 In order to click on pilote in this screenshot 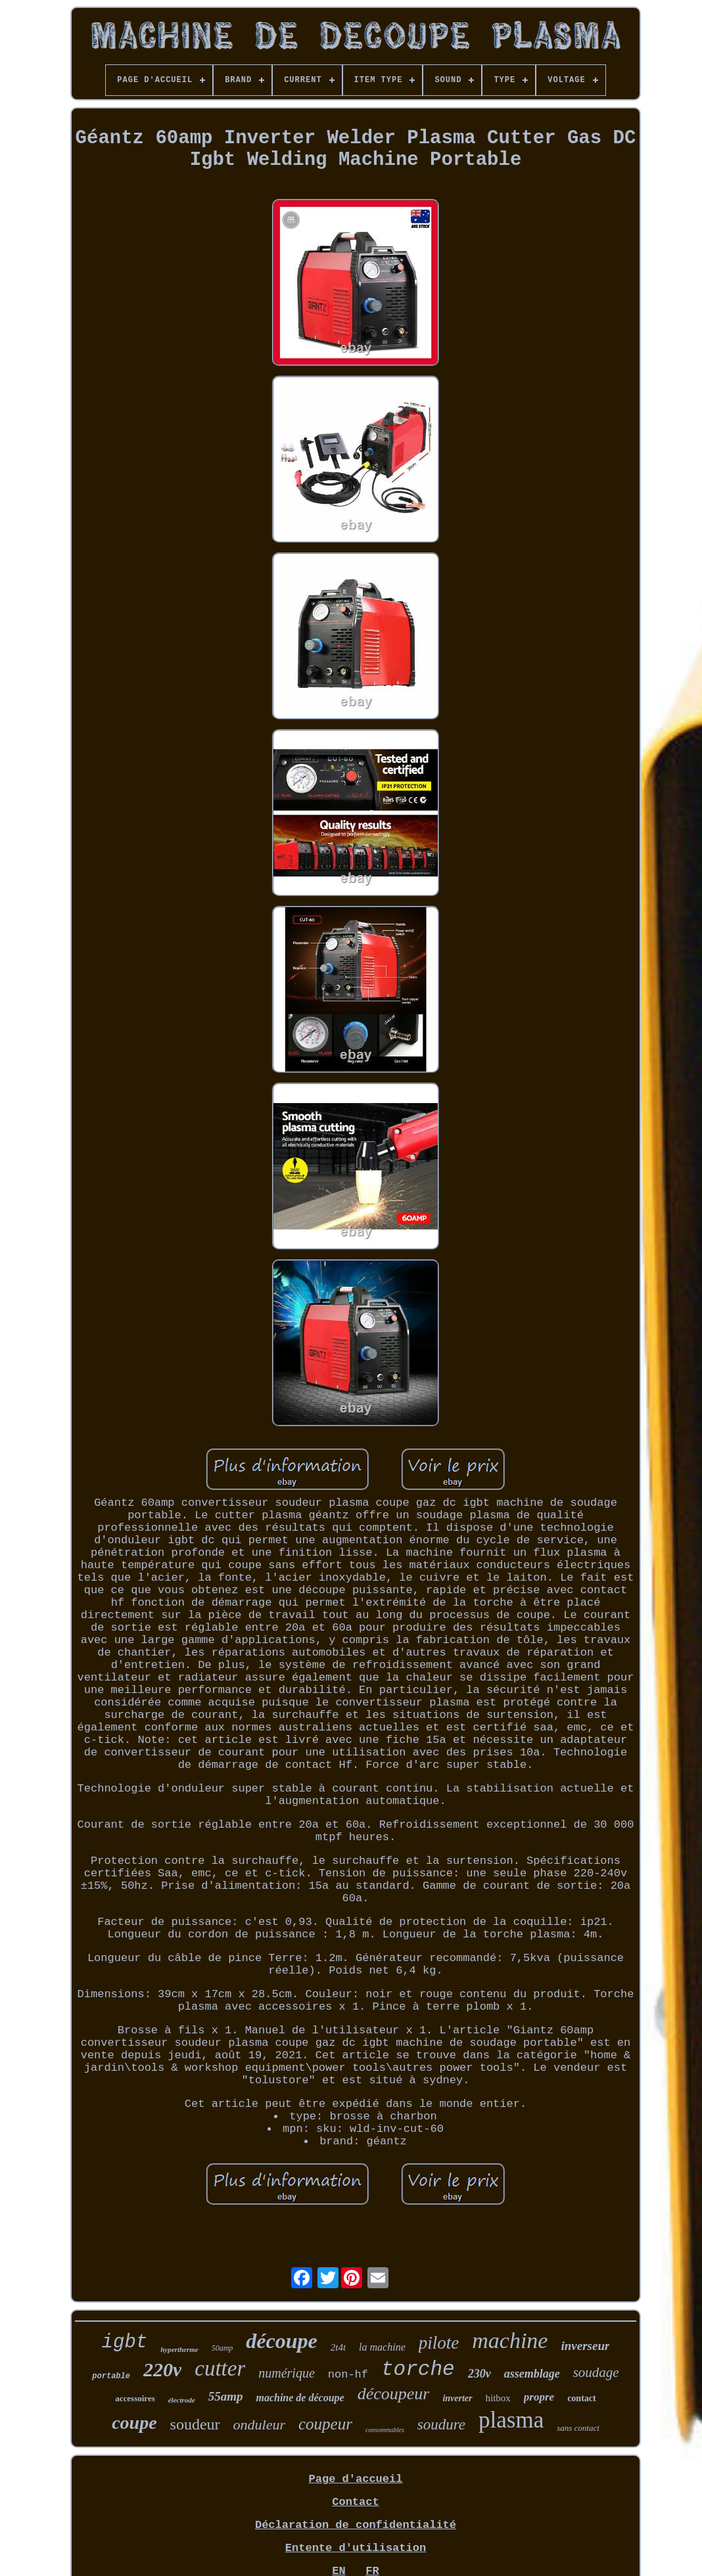, I will do `click(439, 2343)`.